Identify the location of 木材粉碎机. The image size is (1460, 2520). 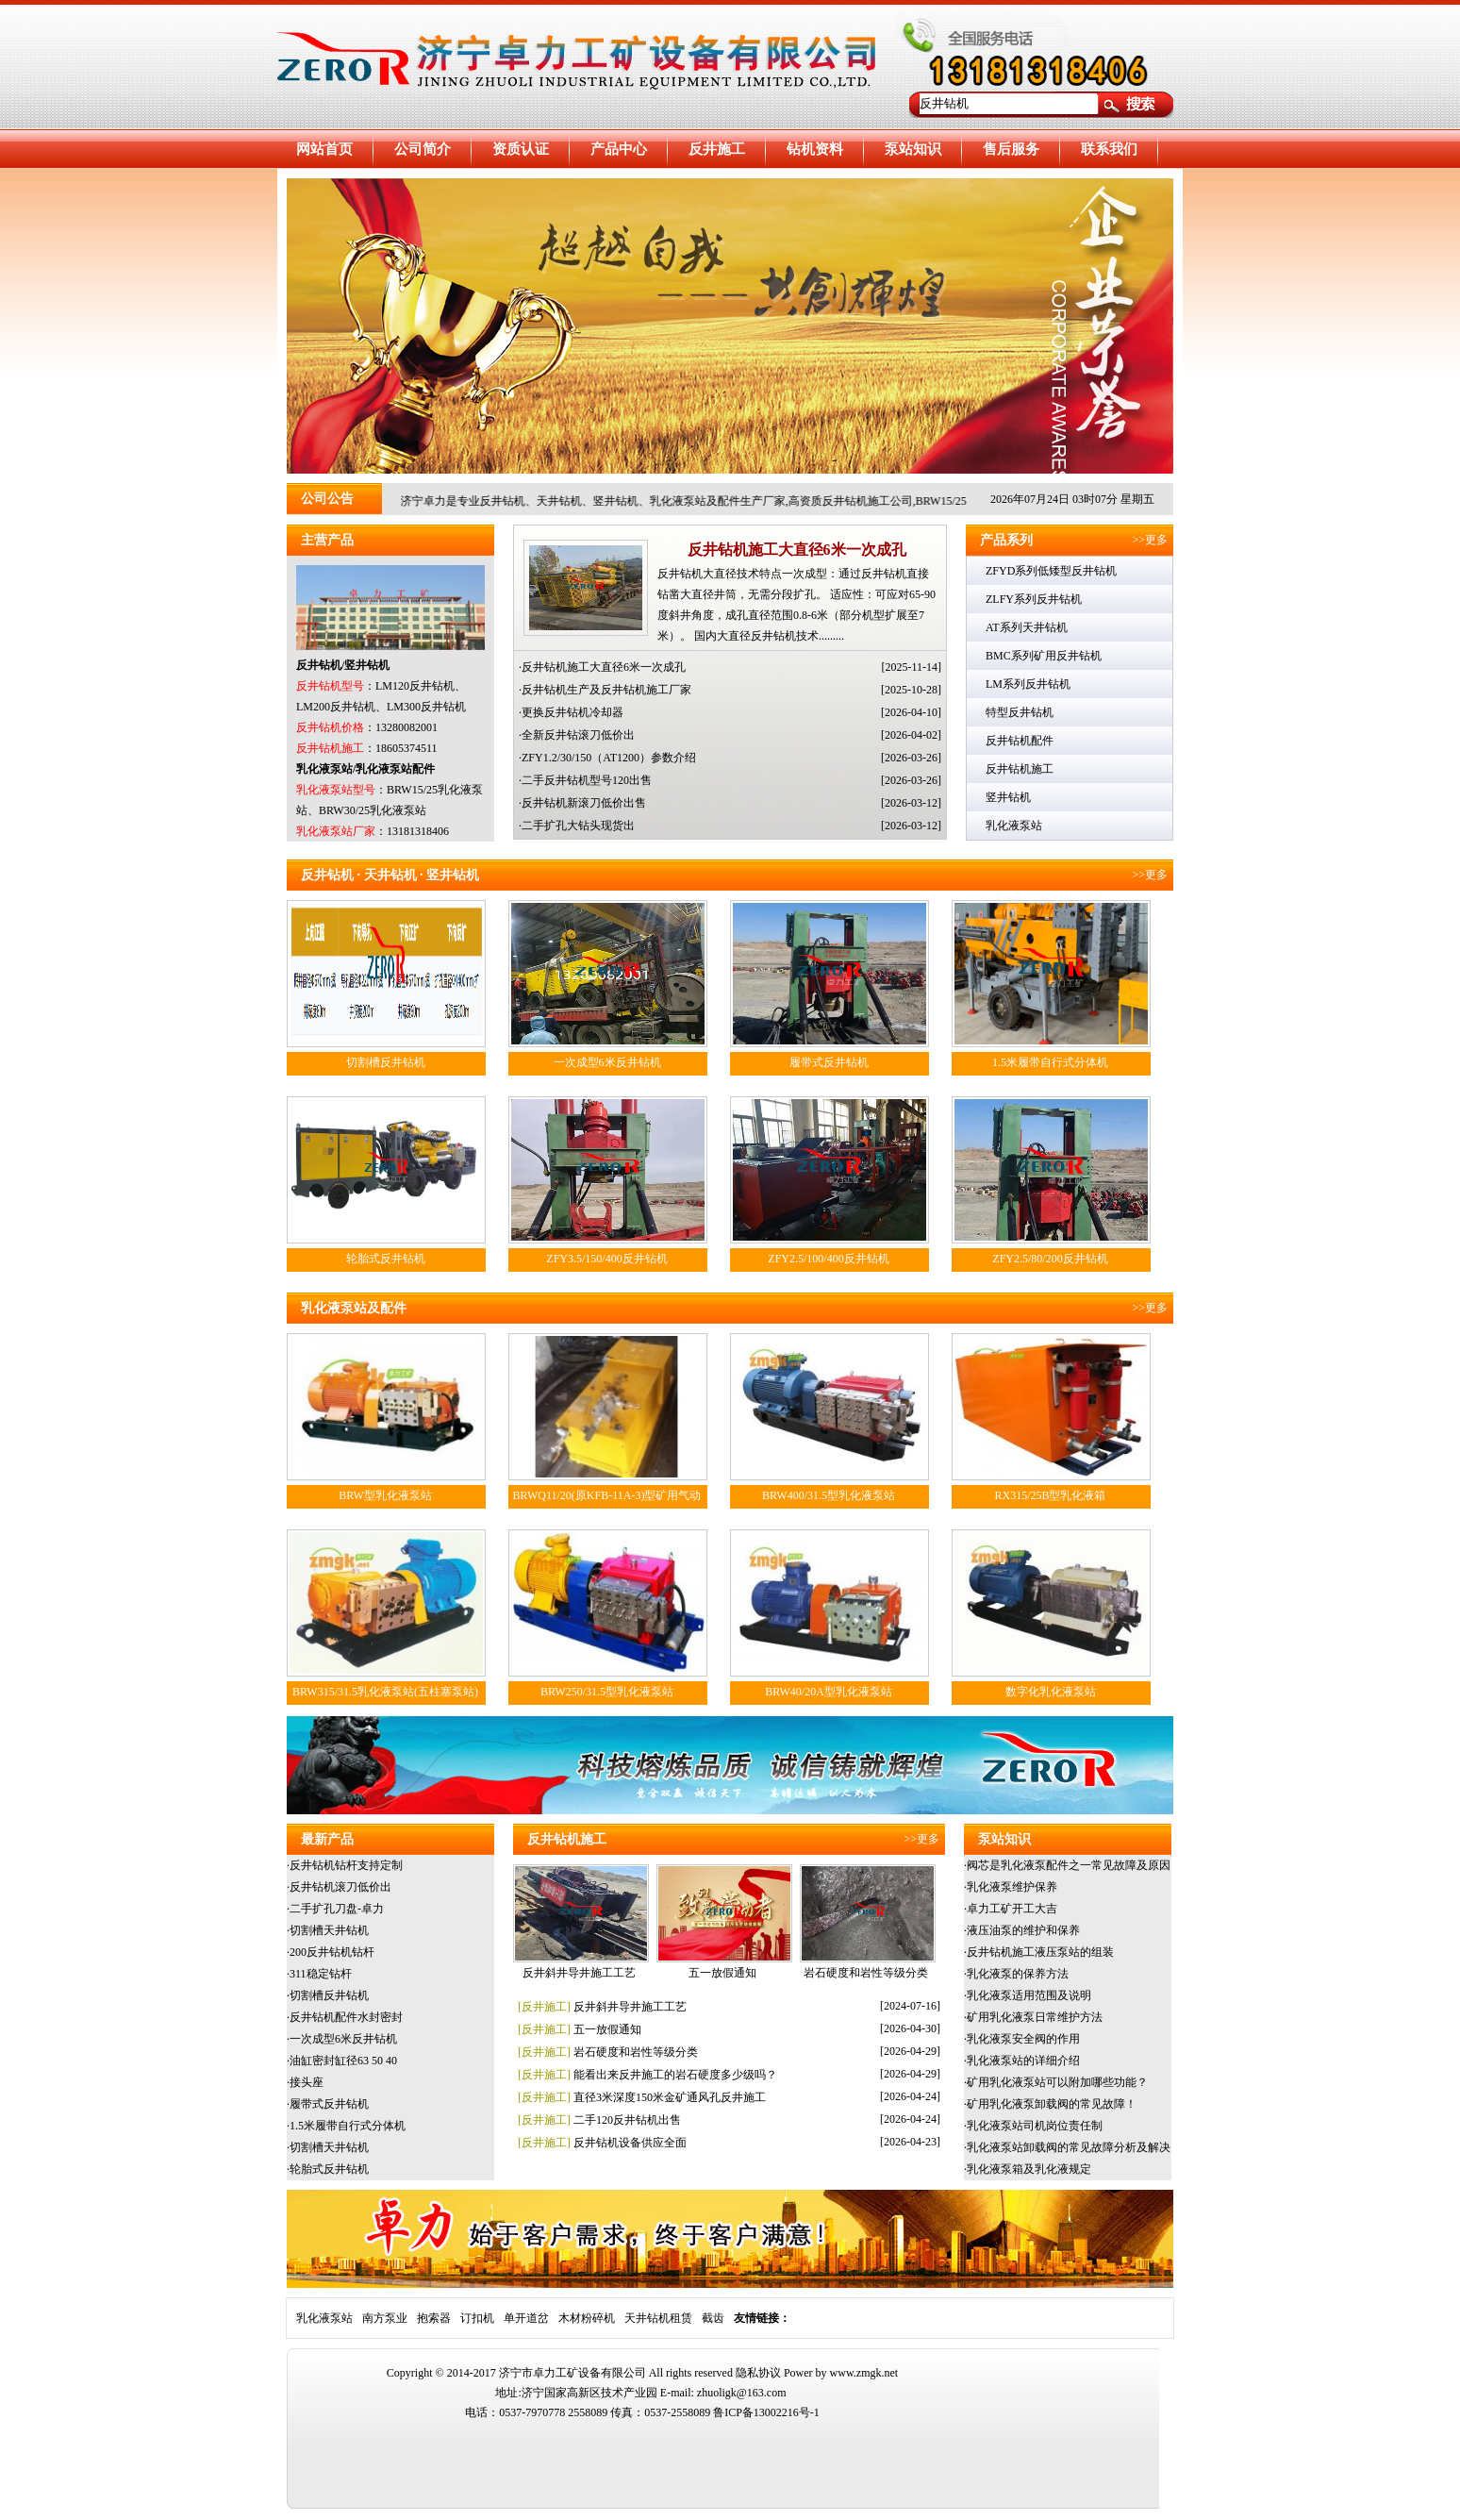
(586, 2318).